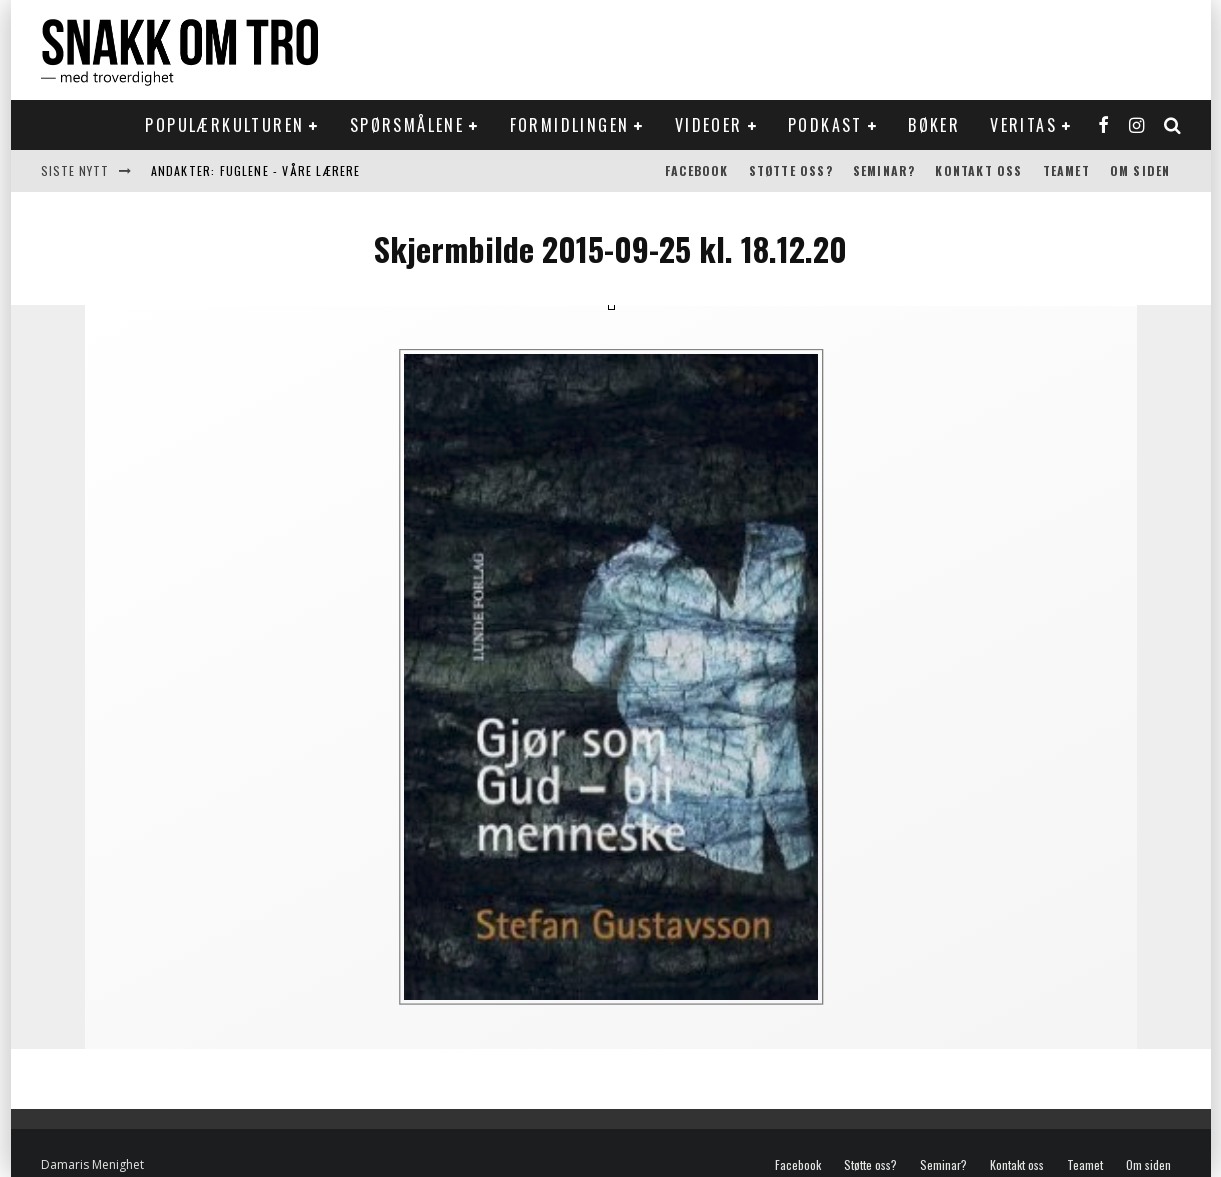 This screenshot has width=1221, height=1177. What do you see at coordinates (884, 170) in the screenshot?
I see `Seminar?` at bounding box center [884, 170].